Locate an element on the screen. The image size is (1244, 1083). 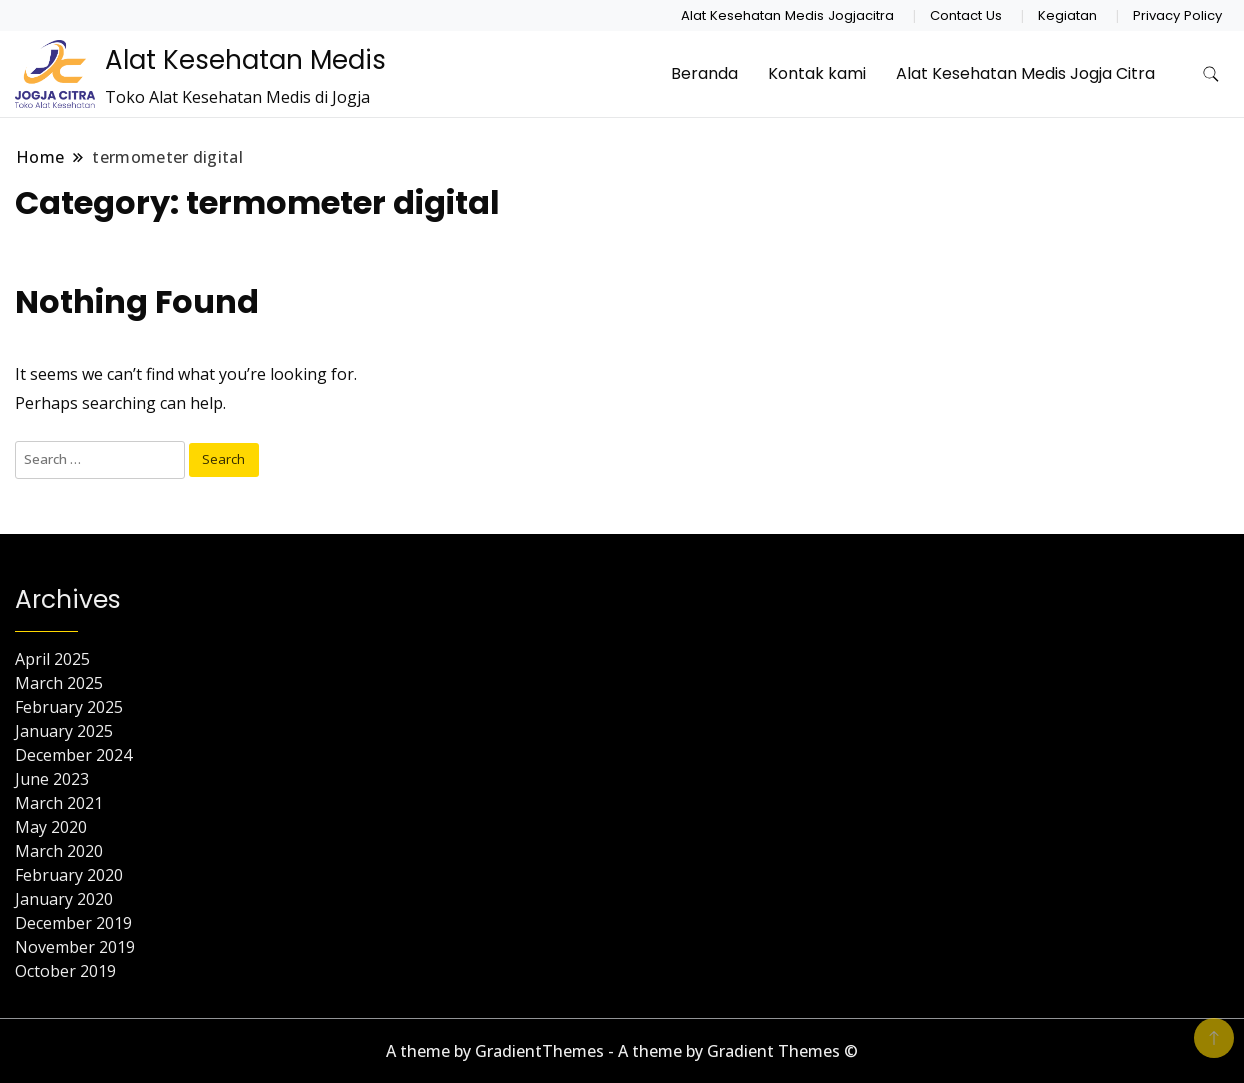
January 2020 is located at coordinates (64, 899).